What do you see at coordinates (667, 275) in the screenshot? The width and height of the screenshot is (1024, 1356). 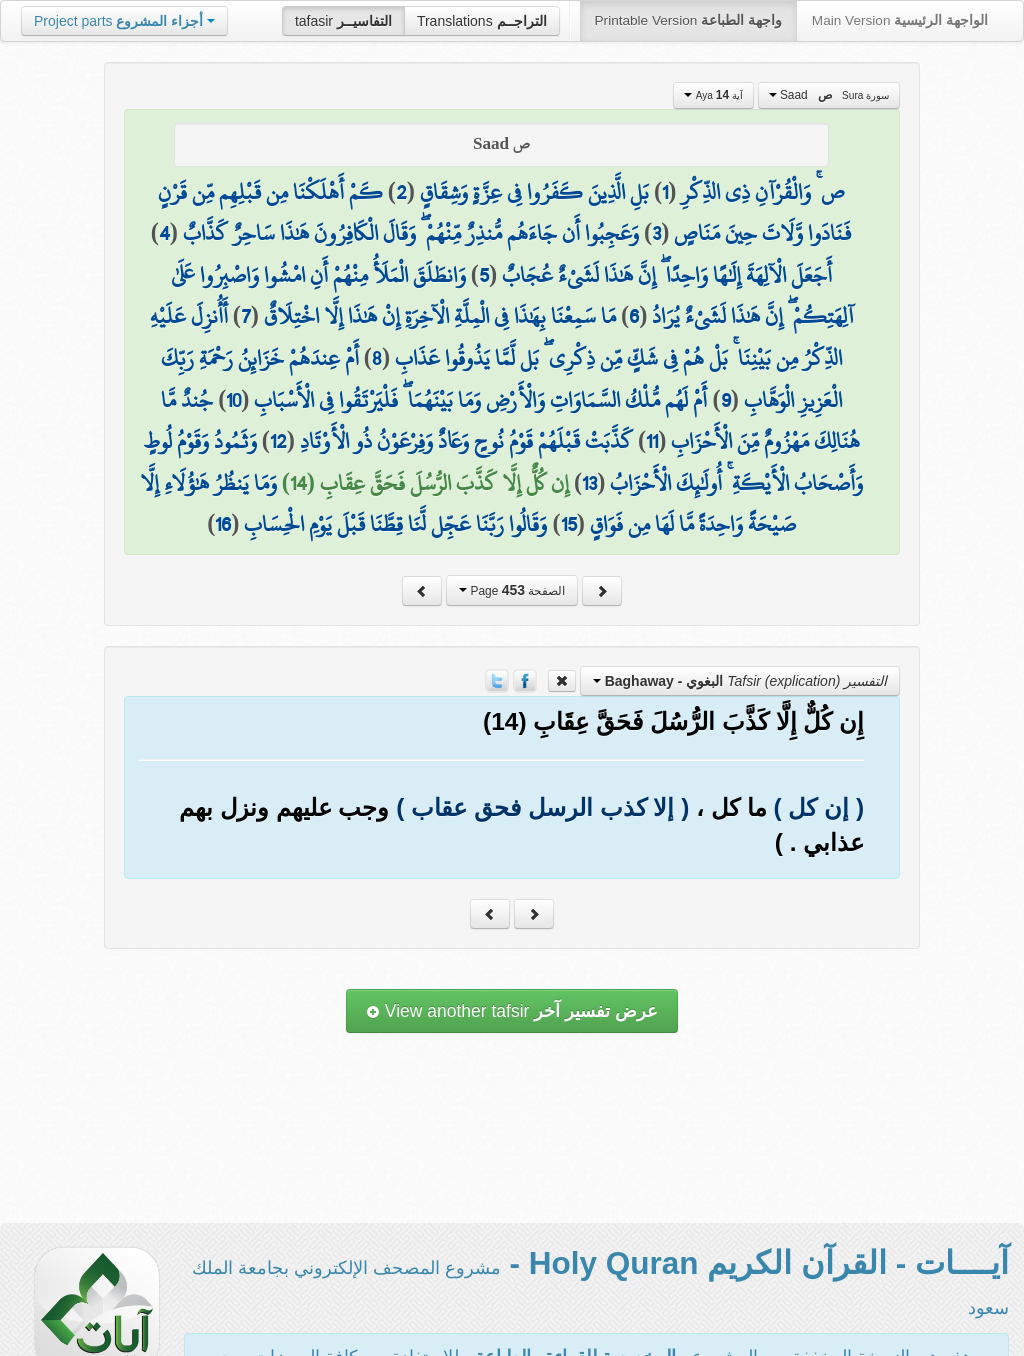 I see `أَجَعَلَ الْآلِهَةَ إِلَٰهًا وَاحِدًا ۖ إِنَّ هَٰذَا لَشَيْءٌ عُجَابٌ` at bounding box center [667, 275].